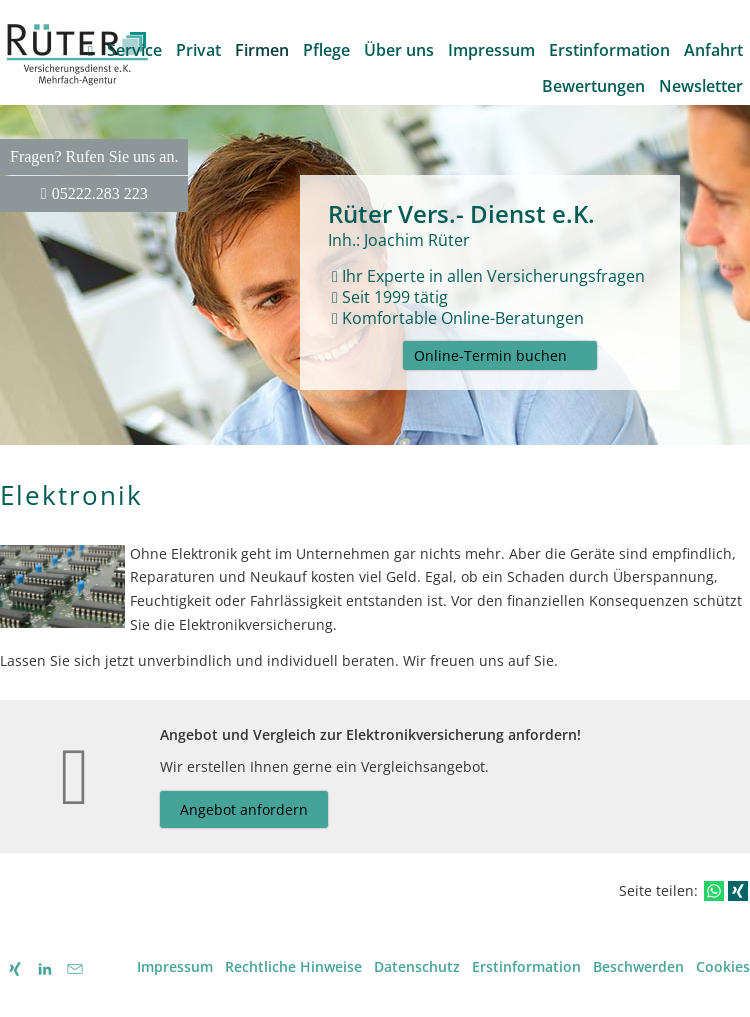  I want to click on Online-Termin buchen [button], so click(490, 355).